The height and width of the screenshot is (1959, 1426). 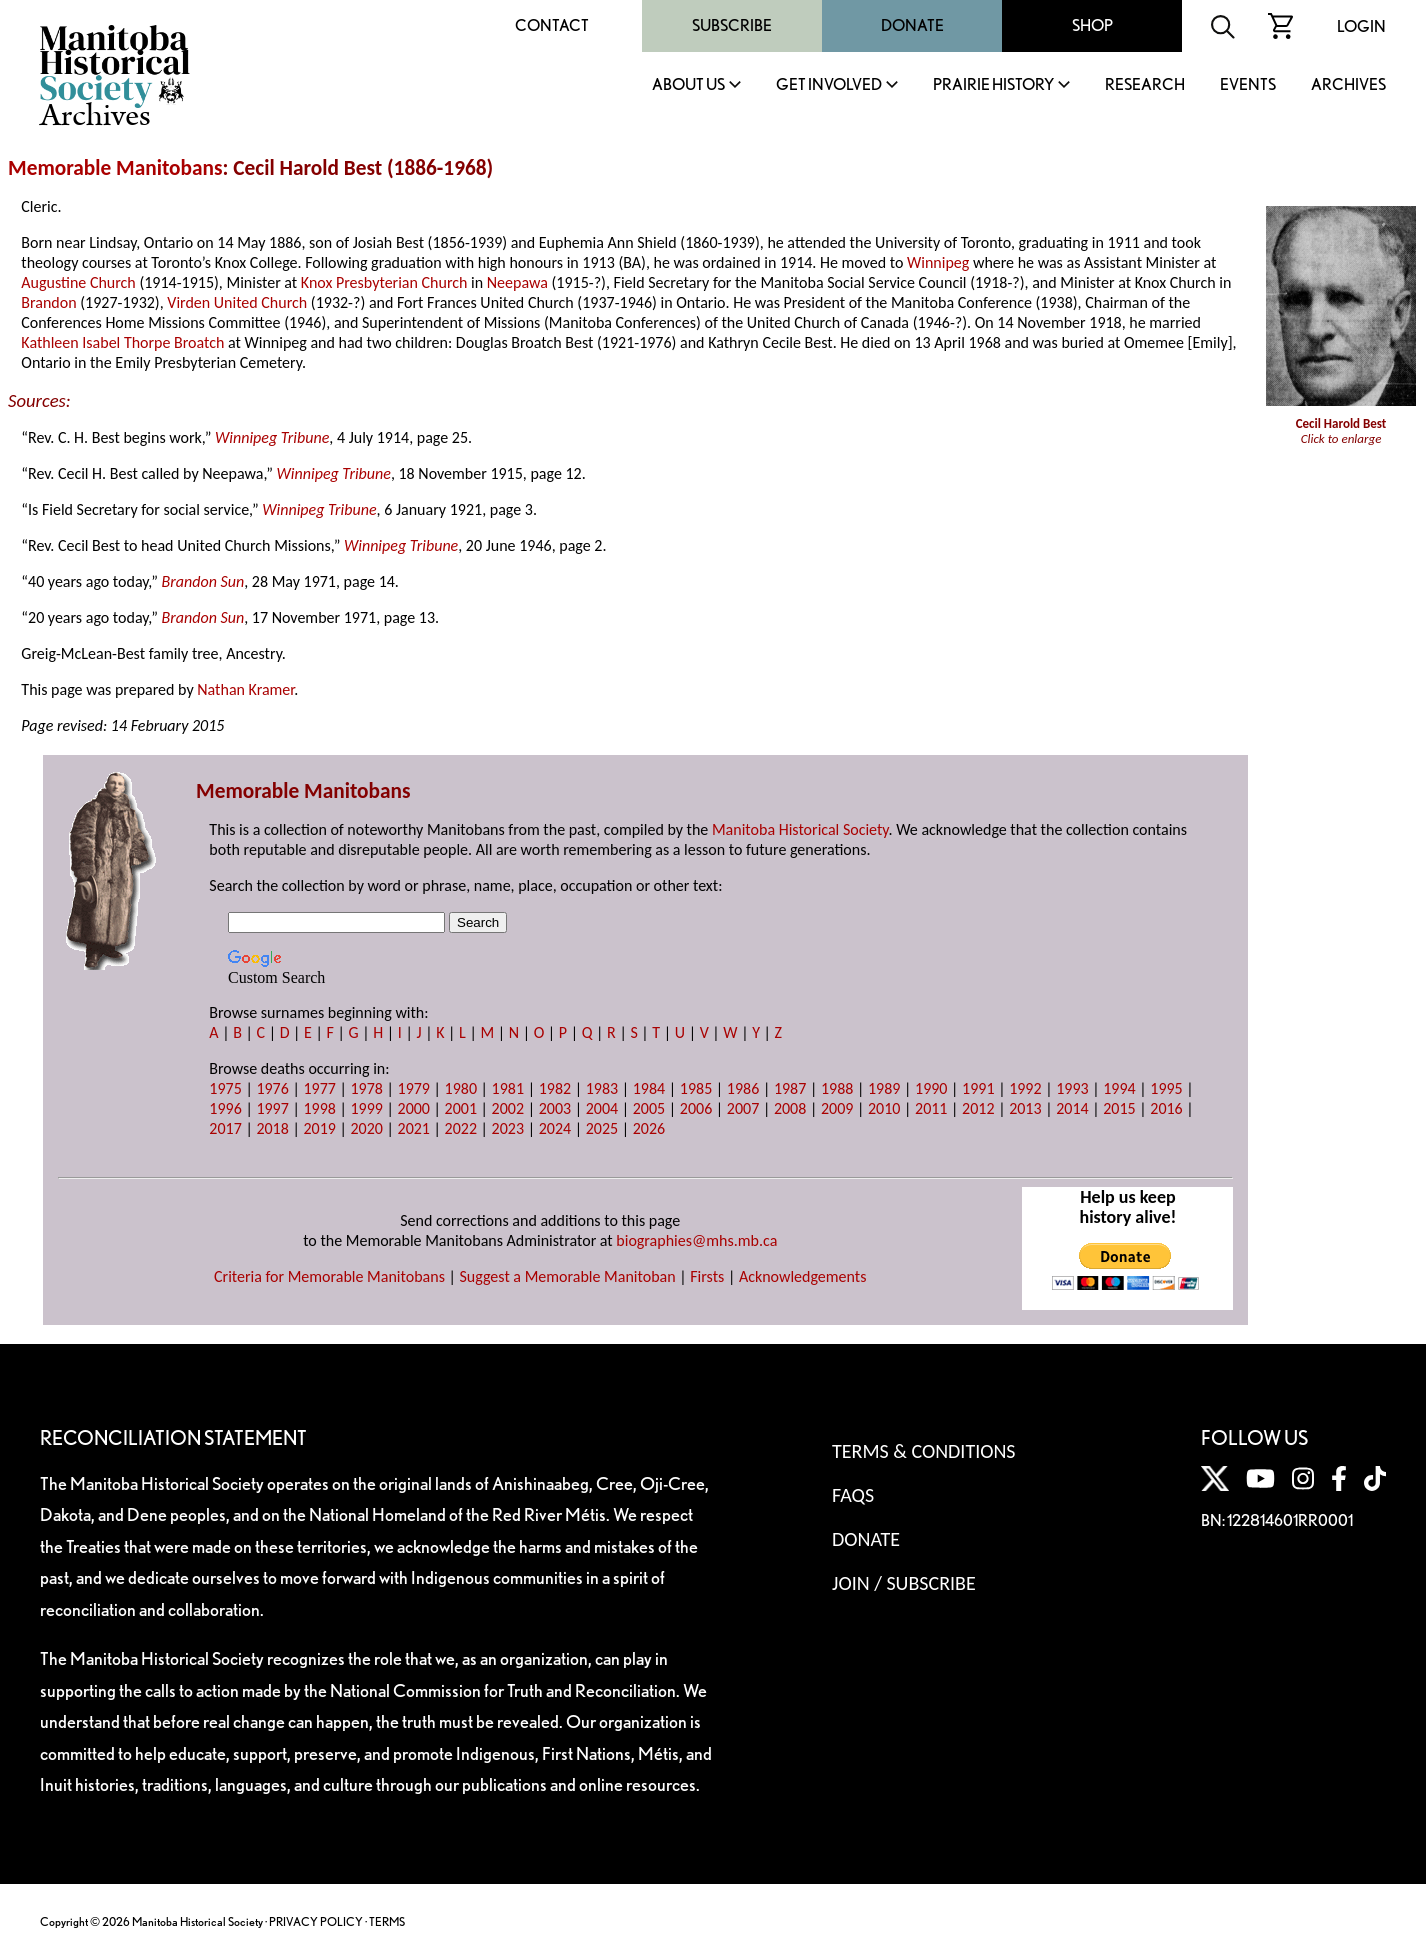 What do you see at coordinates (237, 302) in the screenshot?
I see `Virden United Church` at bounding box center [237, 302].